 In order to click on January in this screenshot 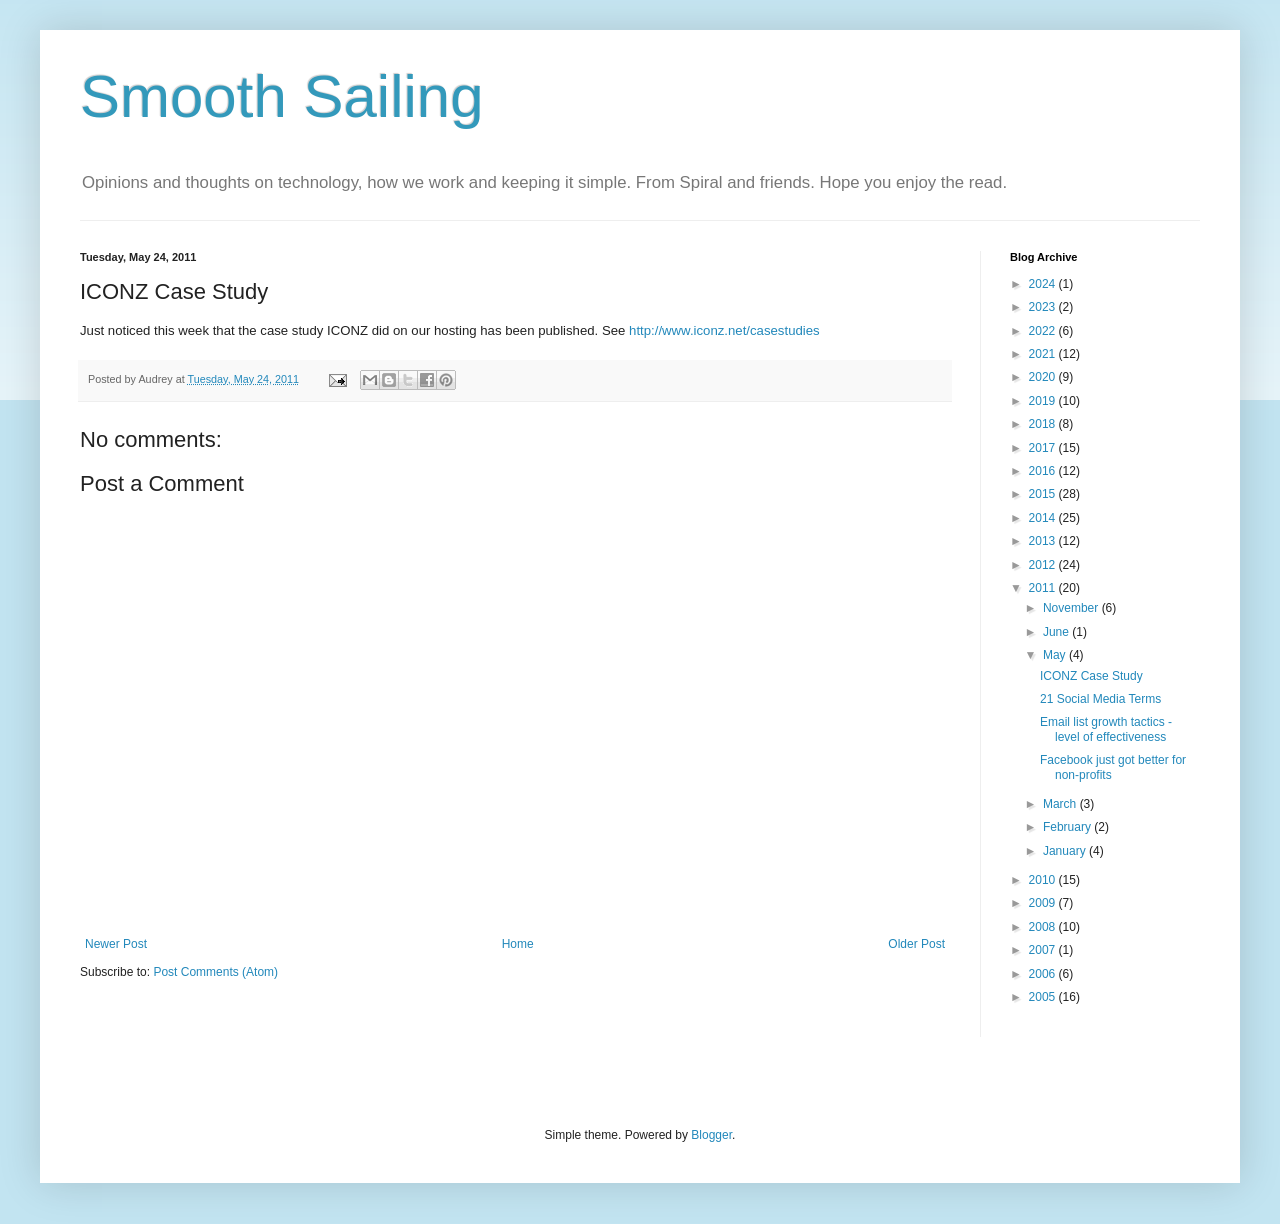, I will do `click(1066, 851)`.